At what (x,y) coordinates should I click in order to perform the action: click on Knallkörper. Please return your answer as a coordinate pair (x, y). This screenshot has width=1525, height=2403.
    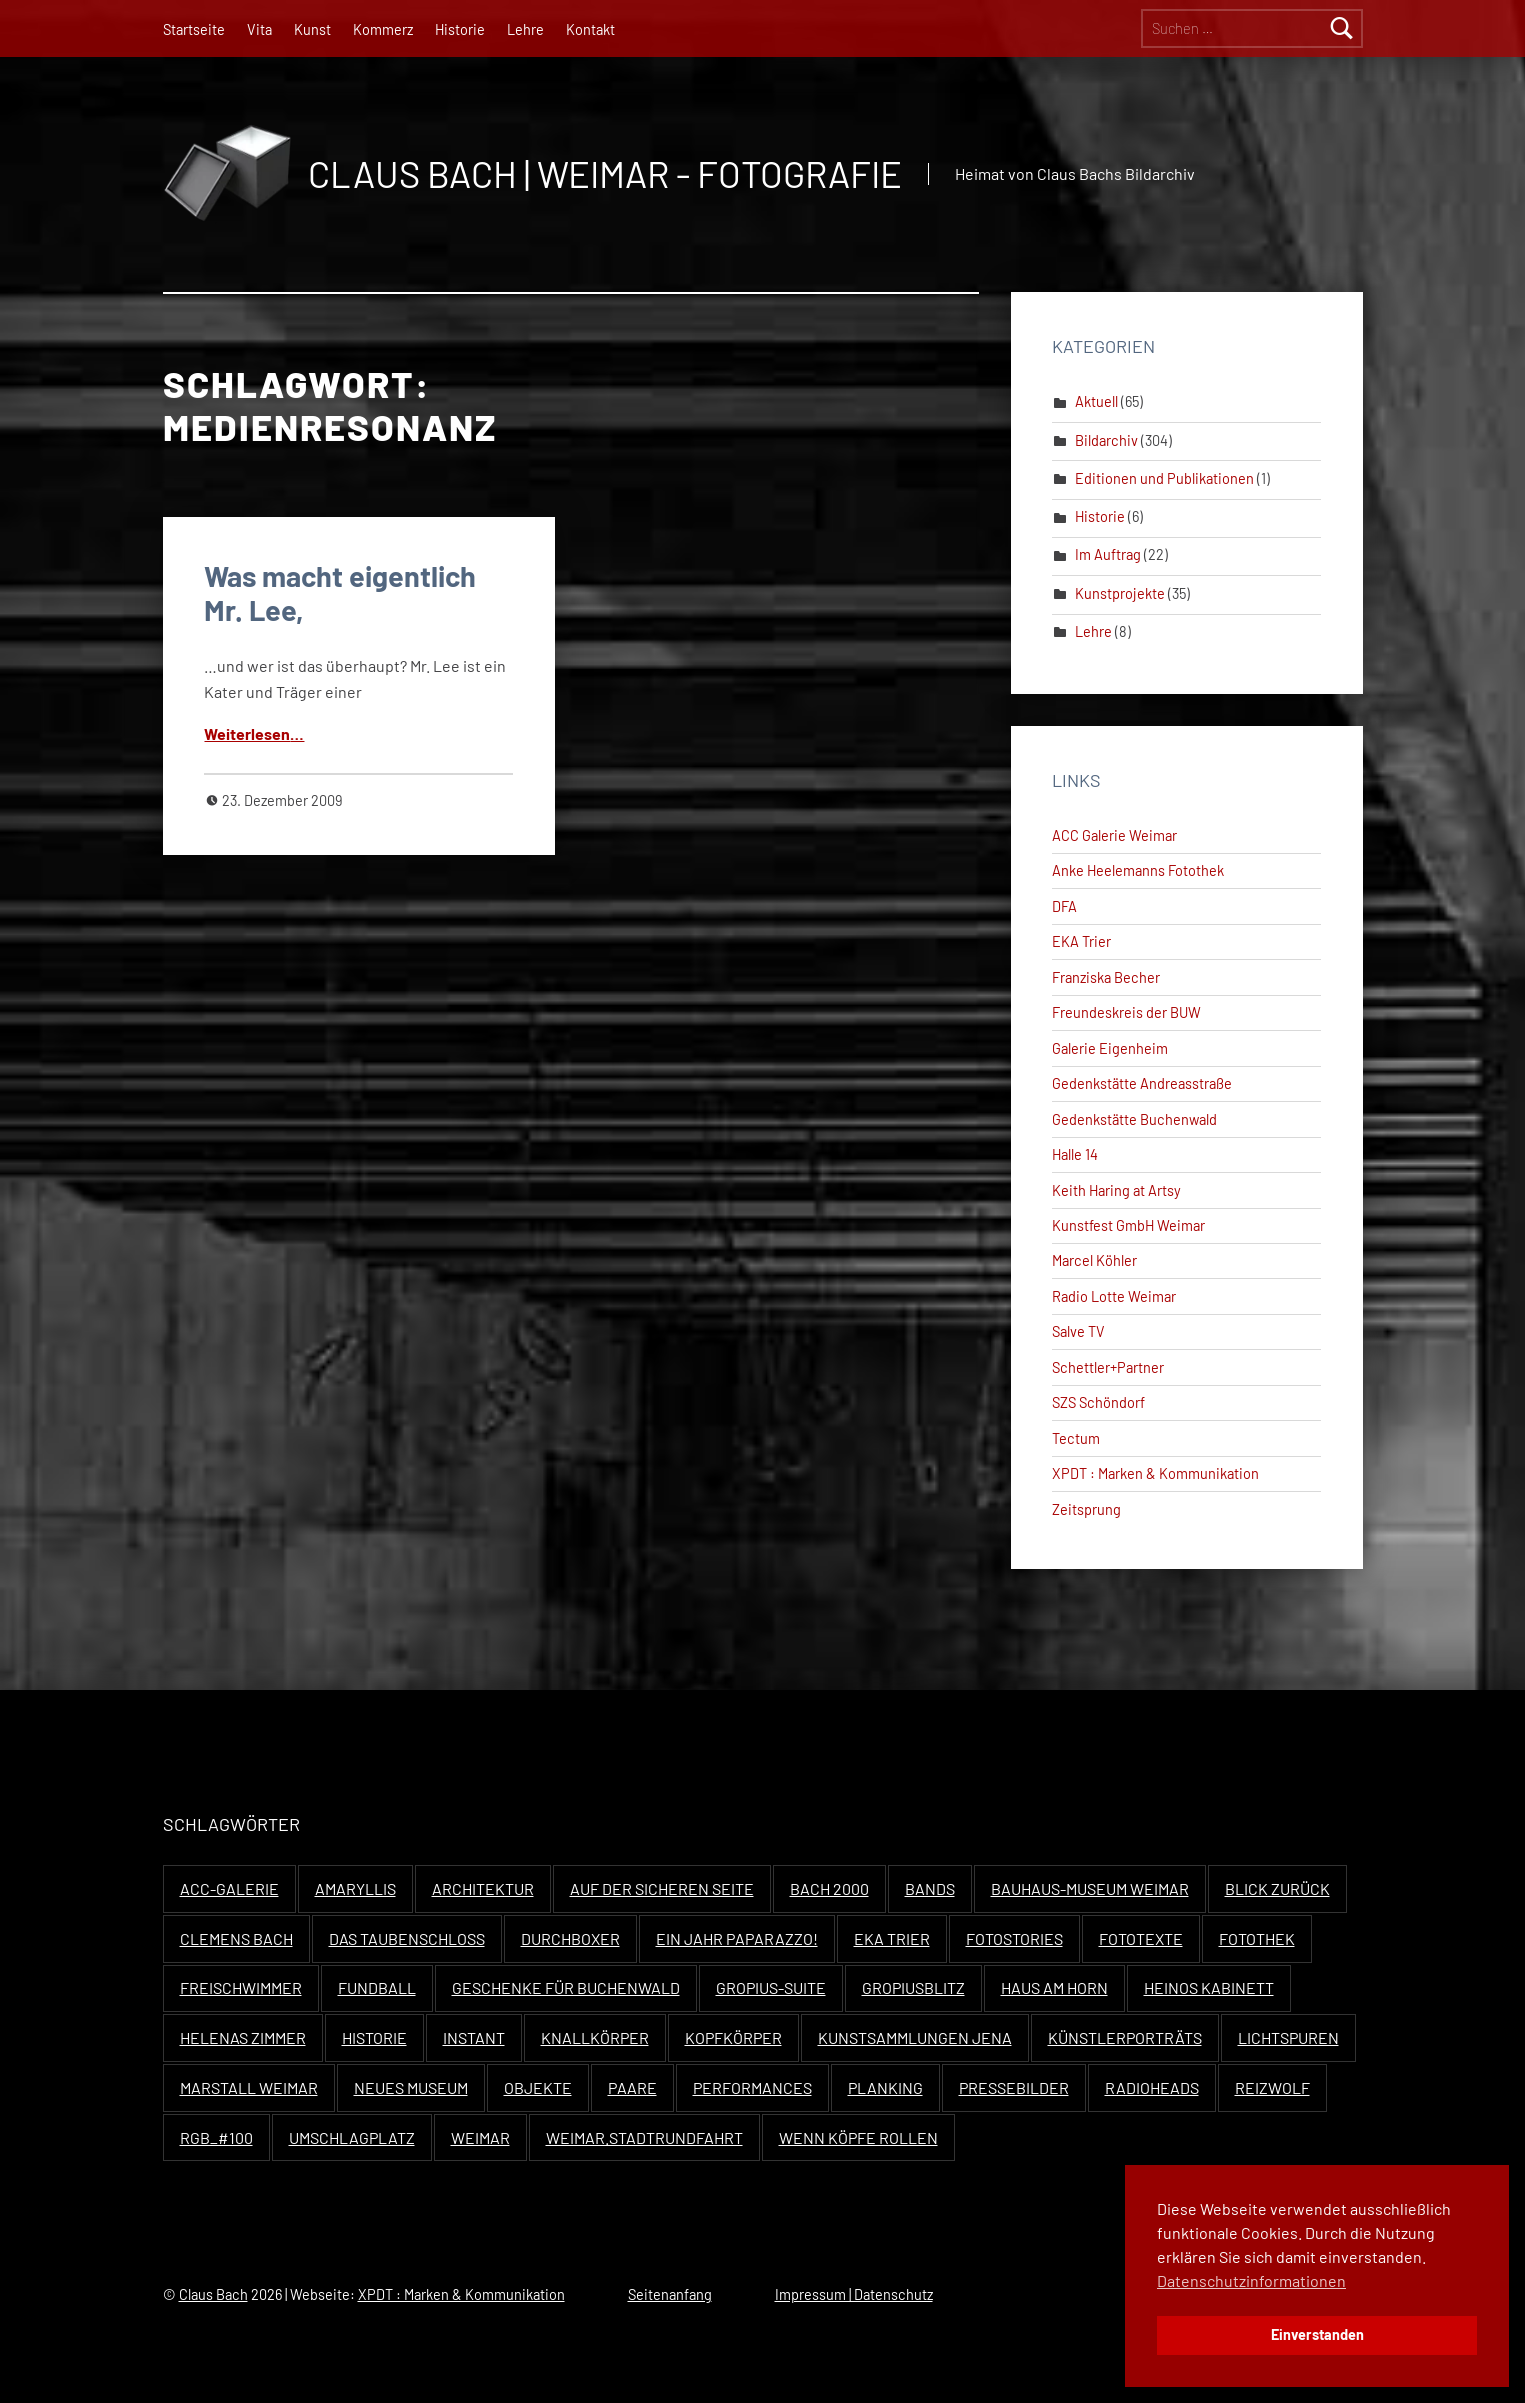
    Looking at the image, I should click on (595, 2037).